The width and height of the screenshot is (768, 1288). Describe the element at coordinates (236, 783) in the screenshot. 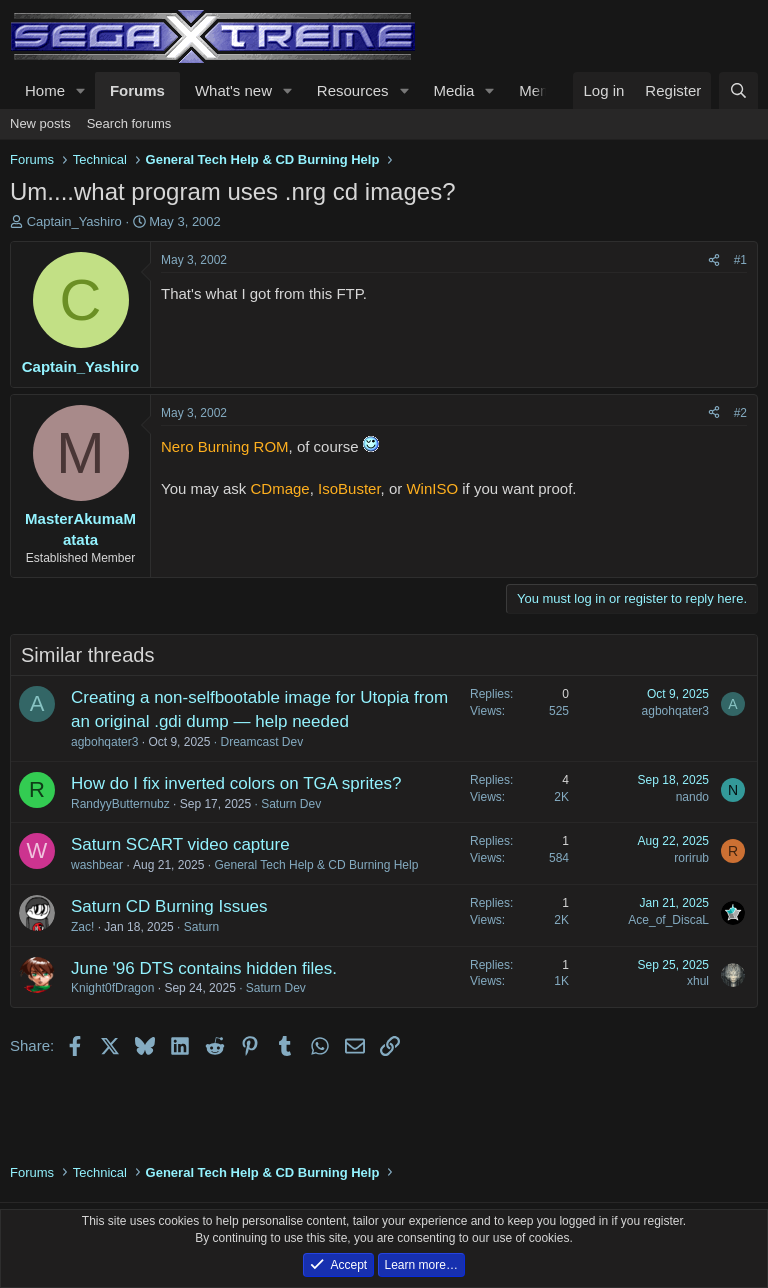

I see `How do I fix inverted colors on TGA sprites?` at that location.